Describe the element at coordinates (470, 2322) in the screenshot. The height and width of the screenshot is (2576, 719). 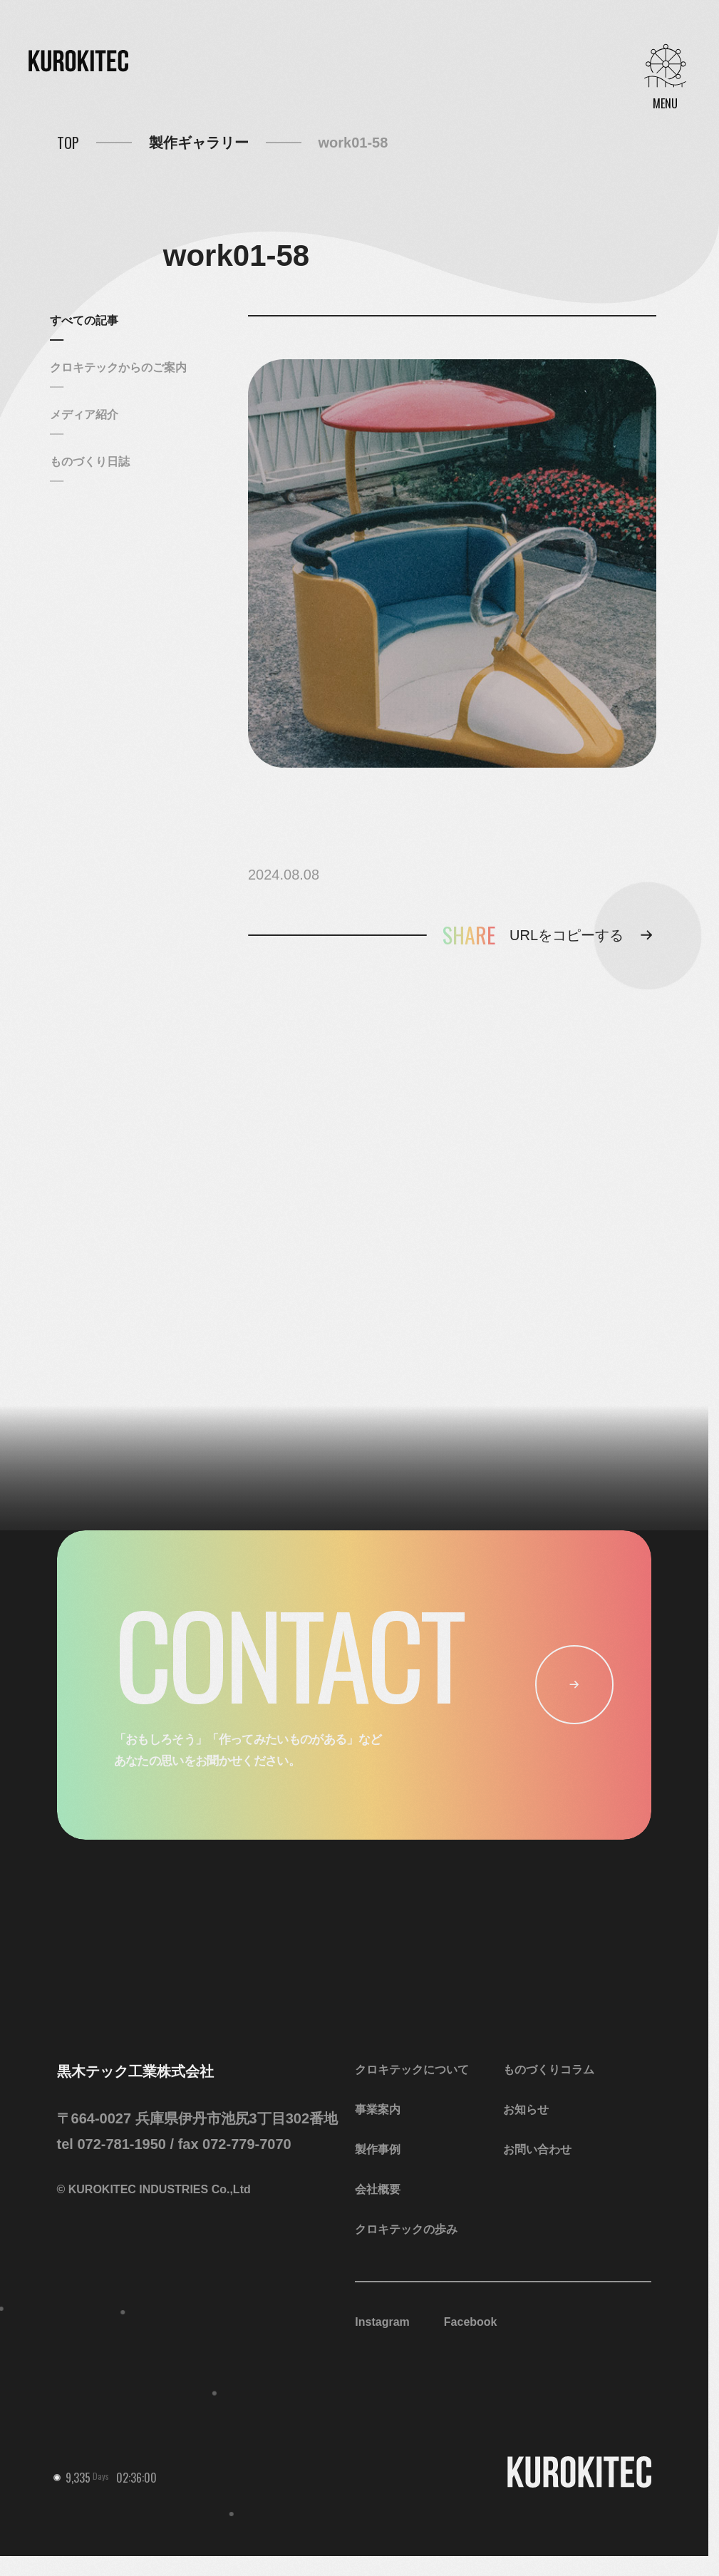
I see `Facebook` at that location.